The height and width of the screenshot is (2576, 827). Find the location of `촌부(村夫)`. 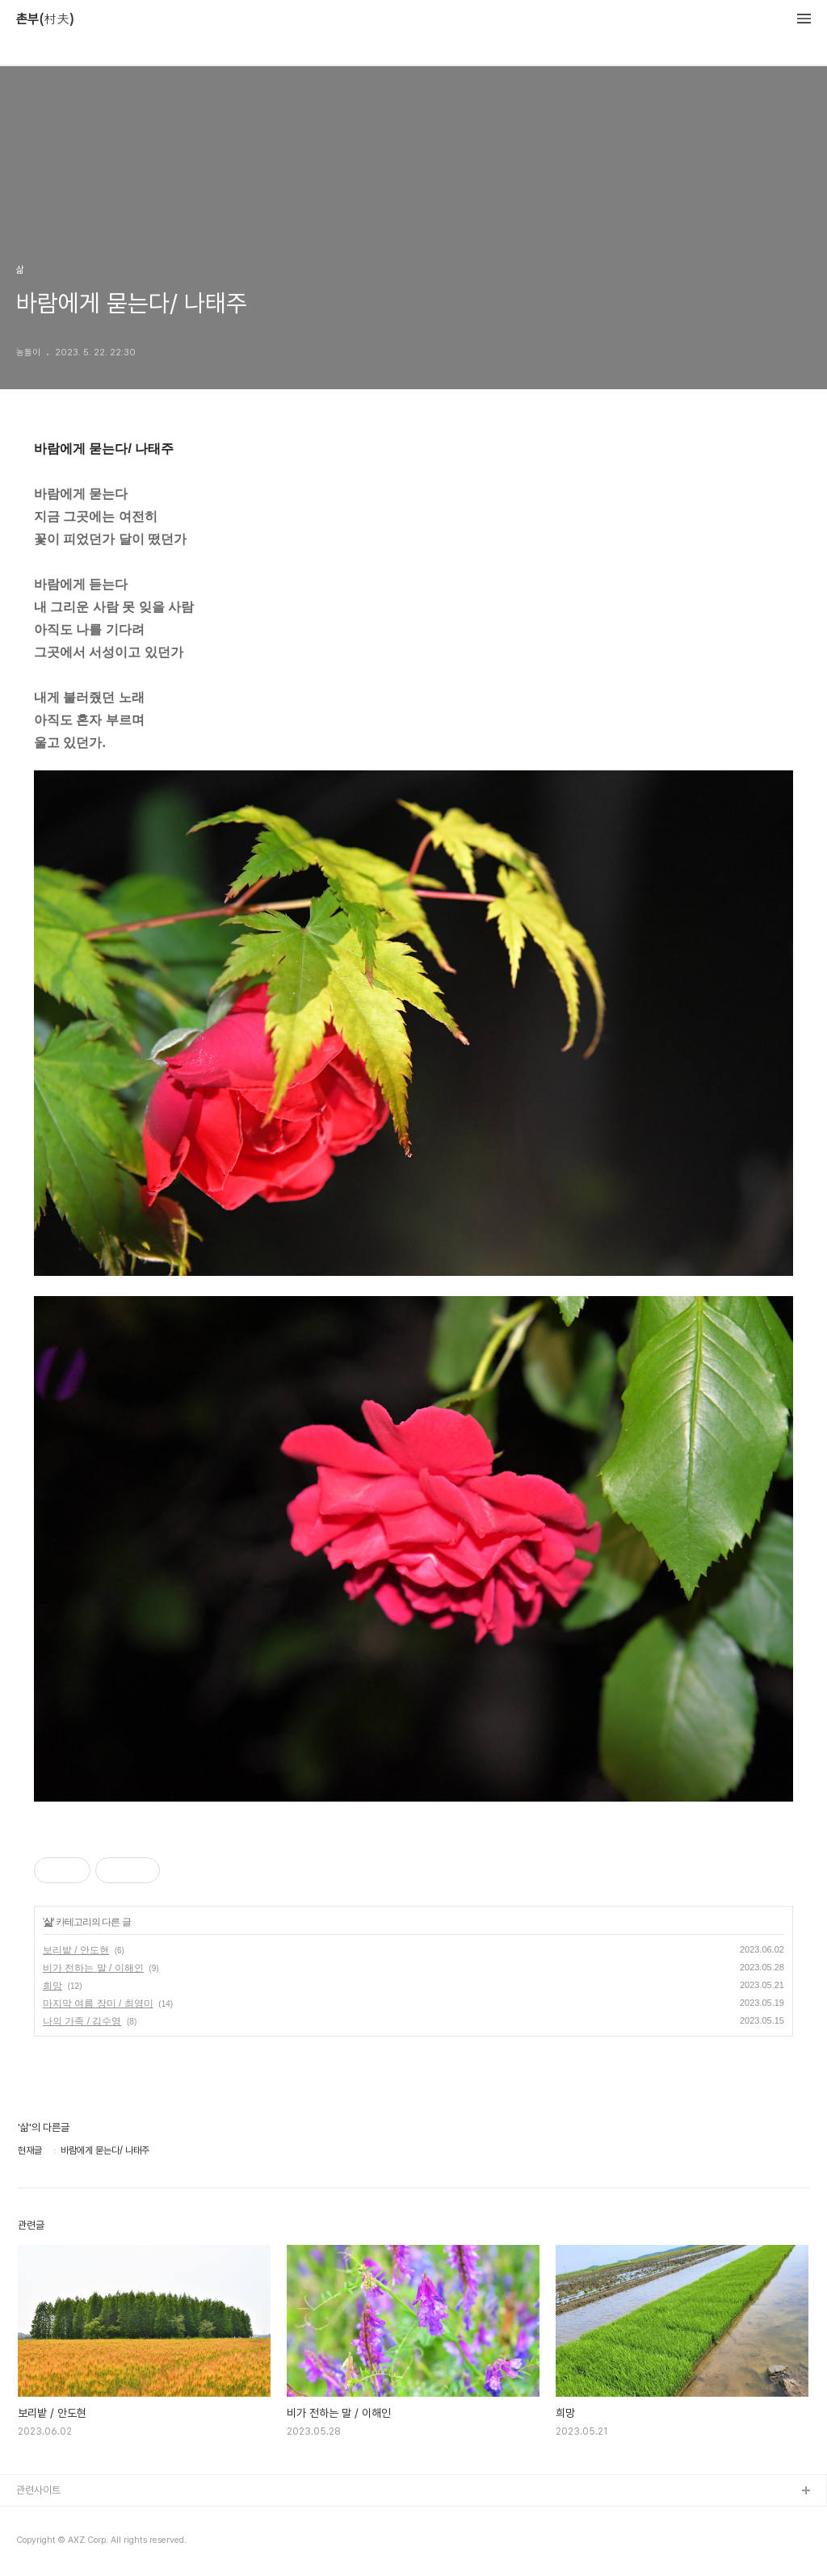

촌부(村夫) is located at coordinates (45, 19).